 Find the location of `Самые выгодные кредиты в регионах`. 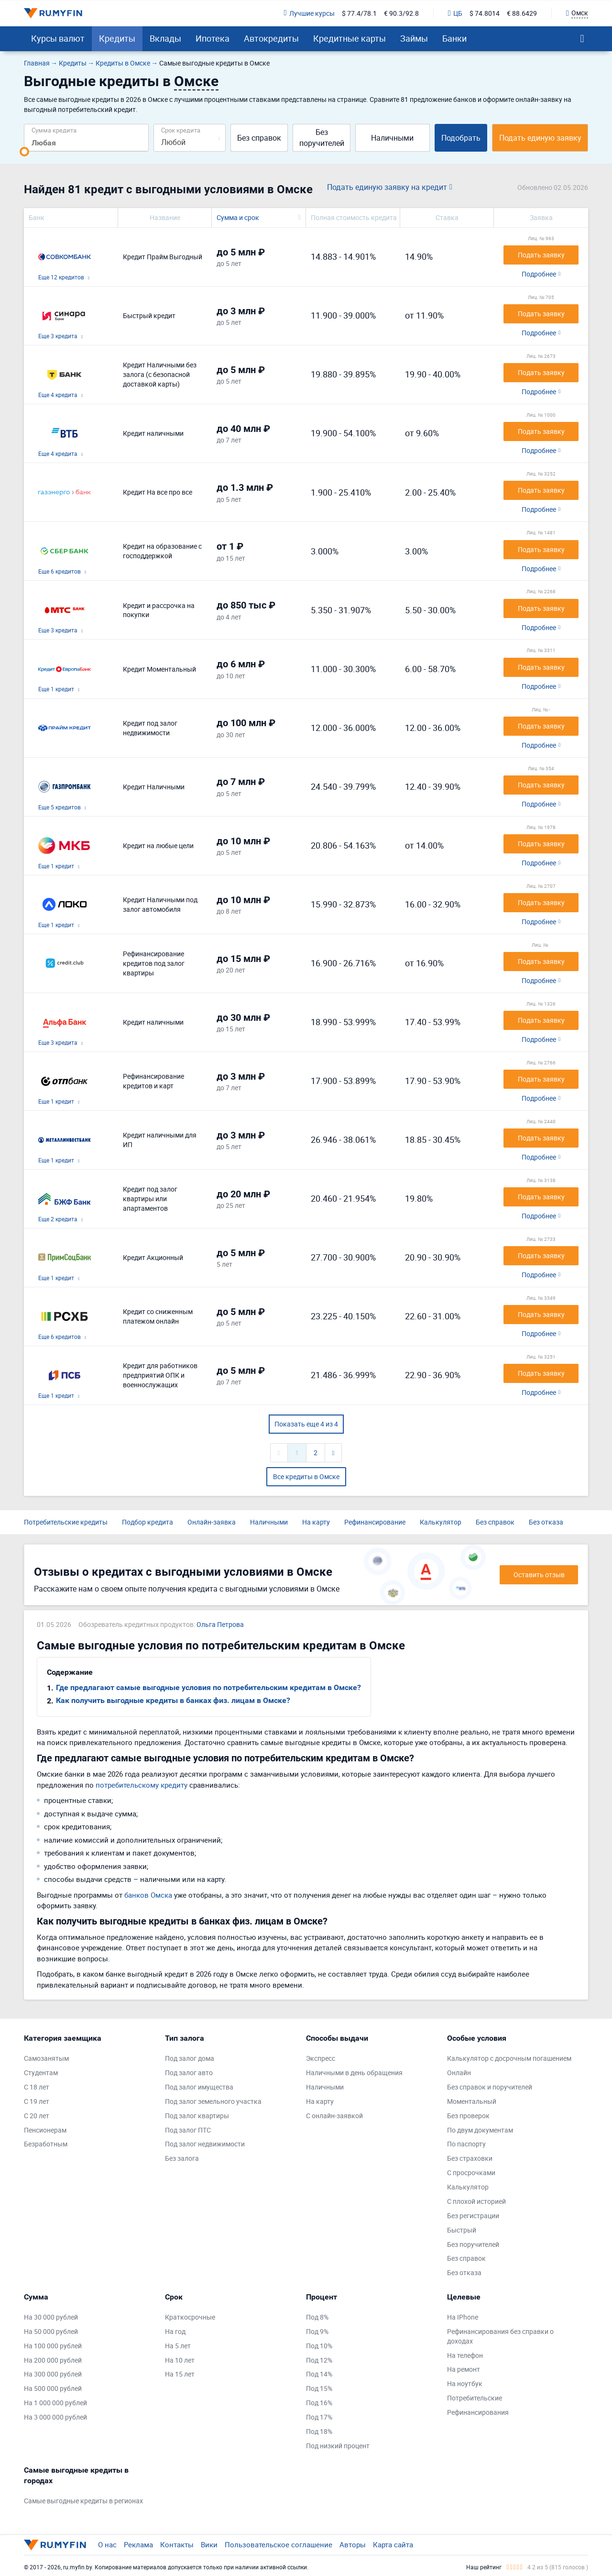

Самые выгодные кредиты в регионах is located at coordinates (83, 2500).